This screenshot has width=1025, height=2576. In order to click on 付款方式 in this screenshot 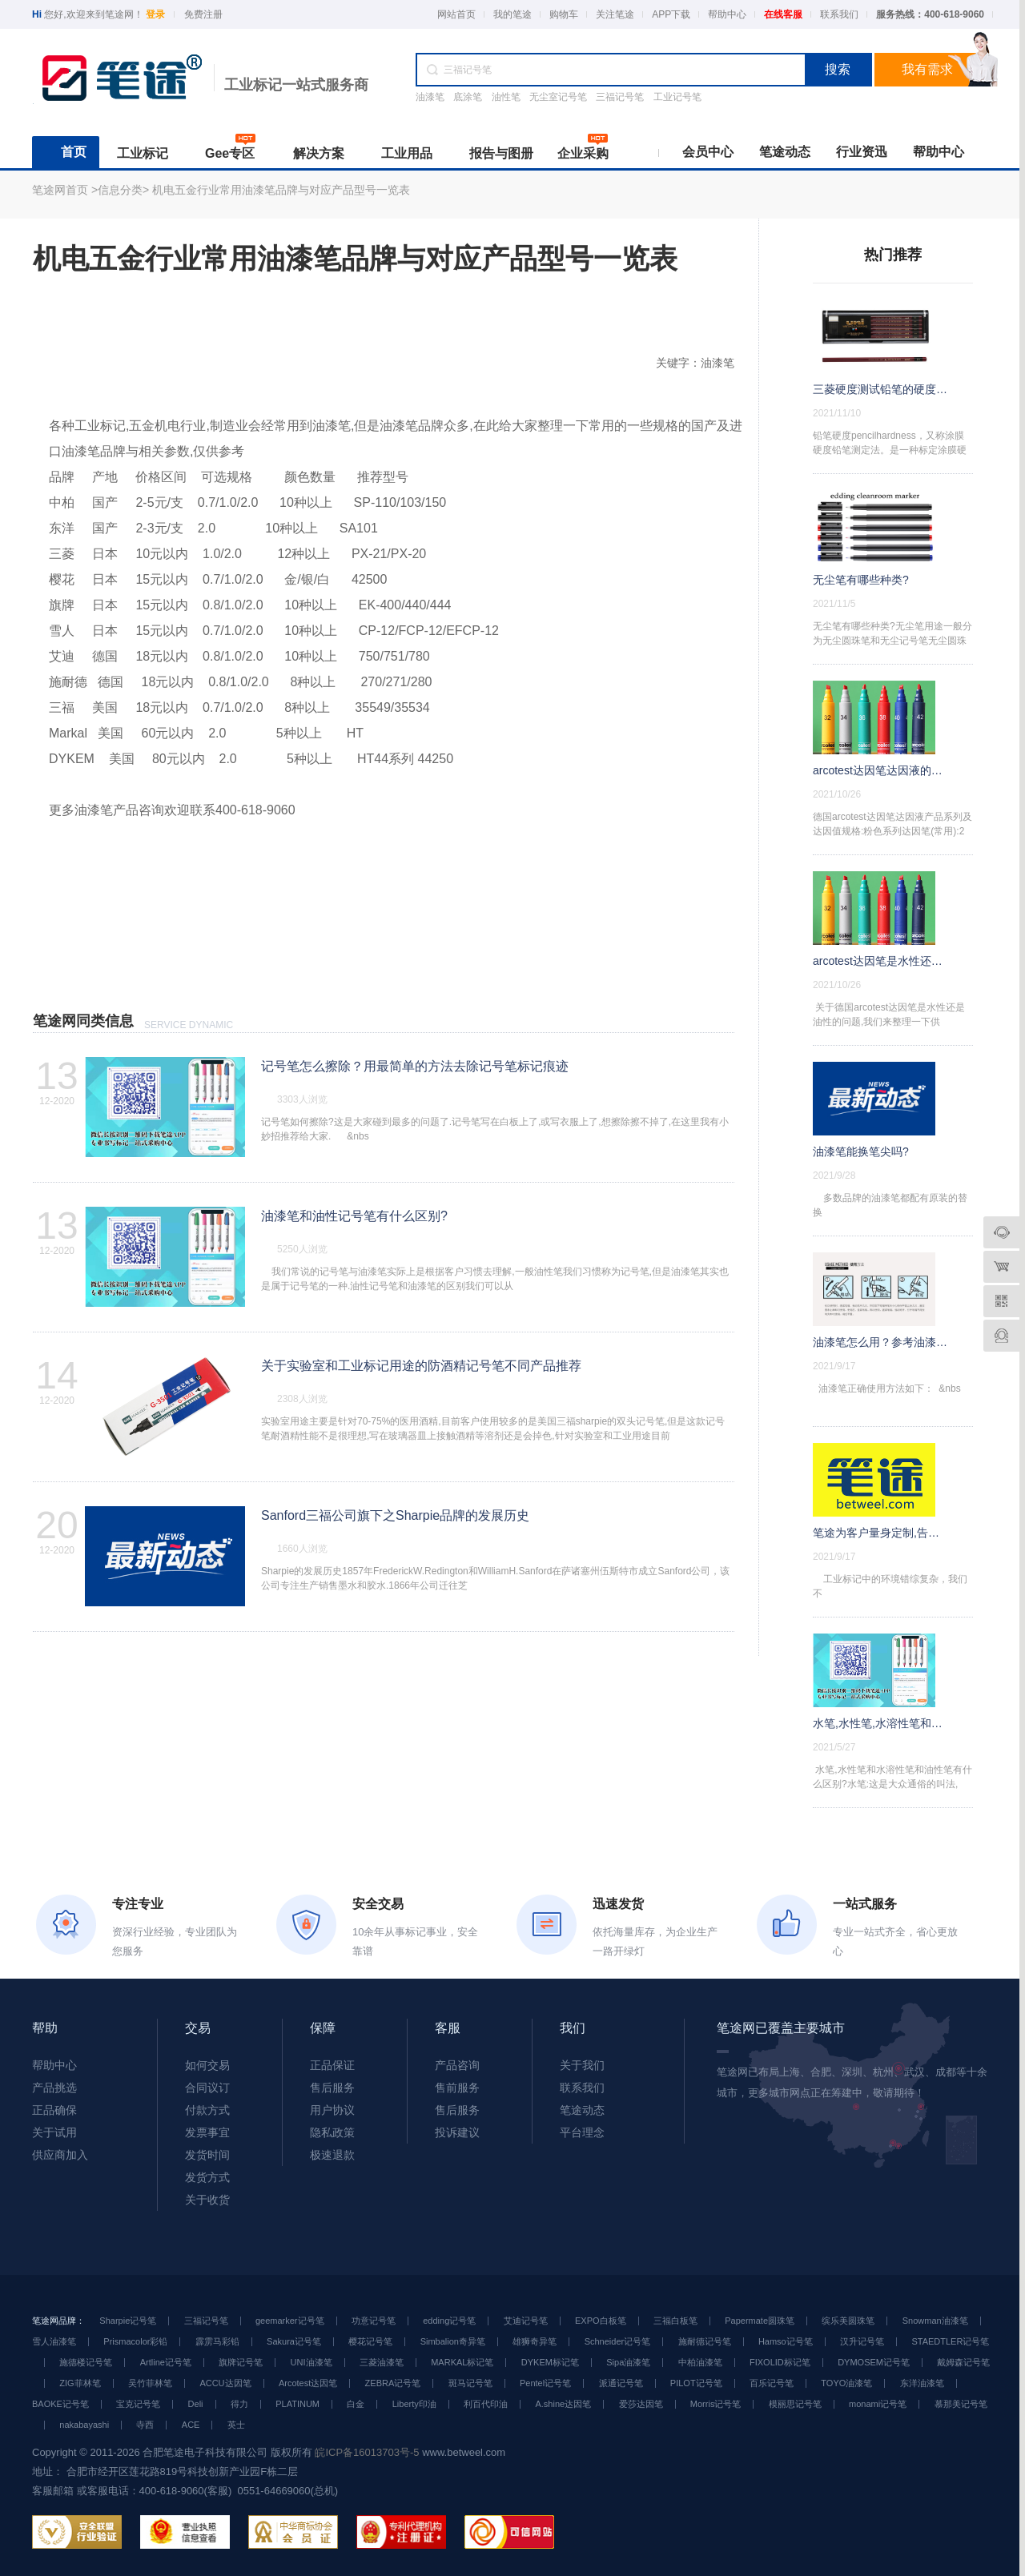, I will do `click(207, 2110)`.